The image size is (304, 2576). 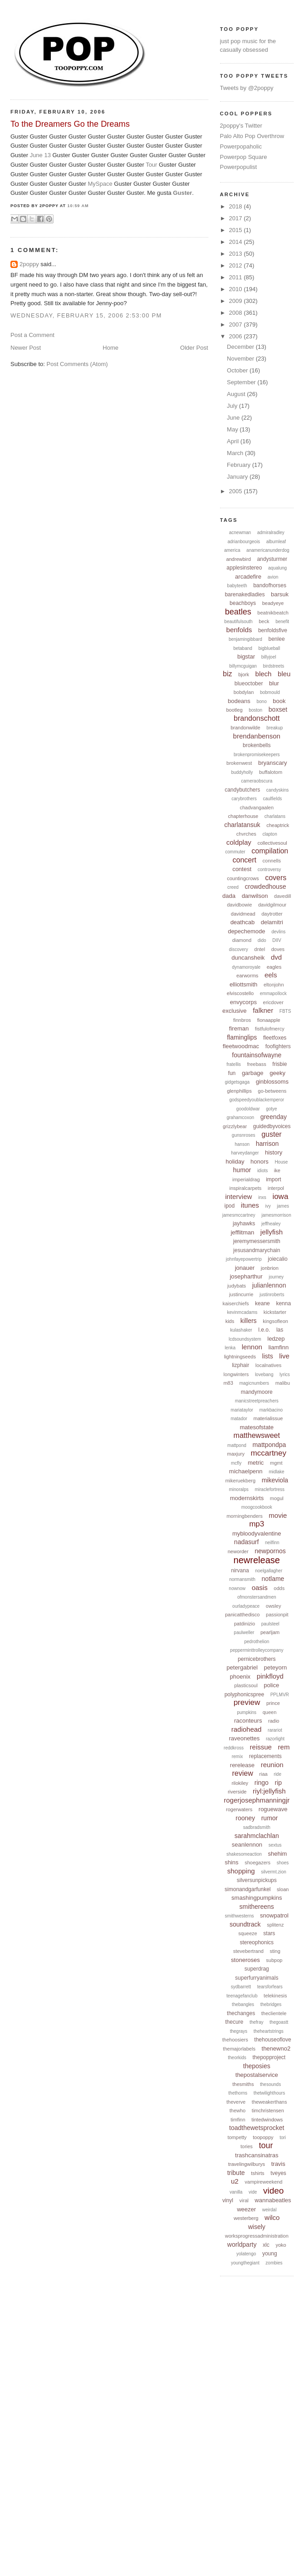 What do you see at coordinates (273, 1578) in the screenshot?
I see `notlame` at bounding box center [273, 1578].